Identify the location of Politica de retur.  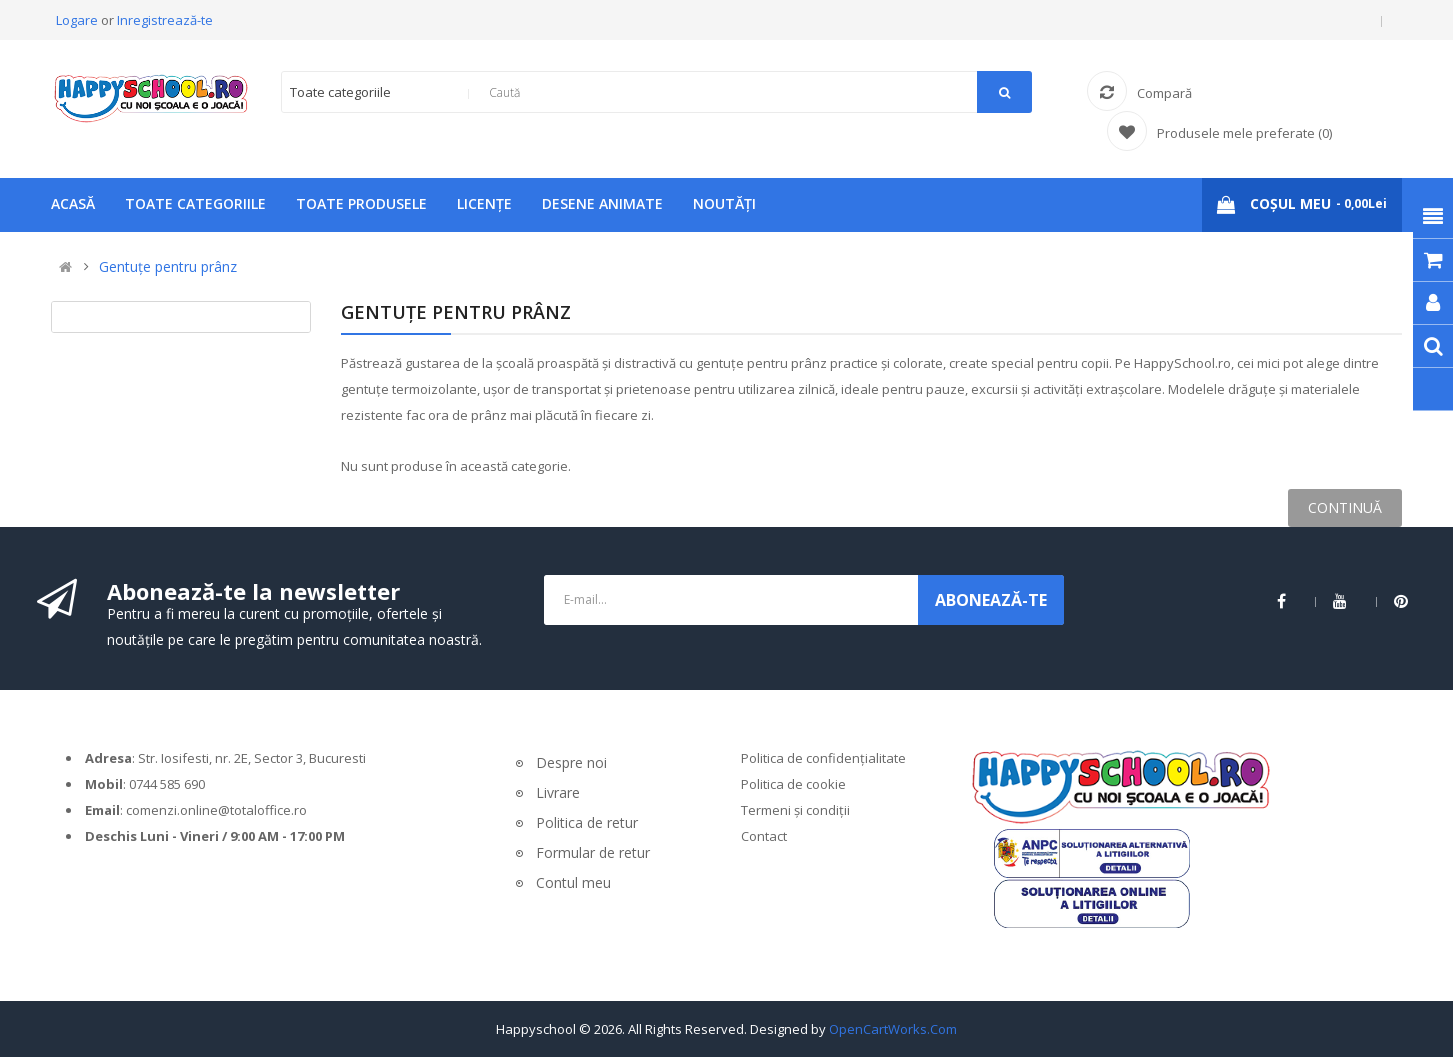
(587, 822).